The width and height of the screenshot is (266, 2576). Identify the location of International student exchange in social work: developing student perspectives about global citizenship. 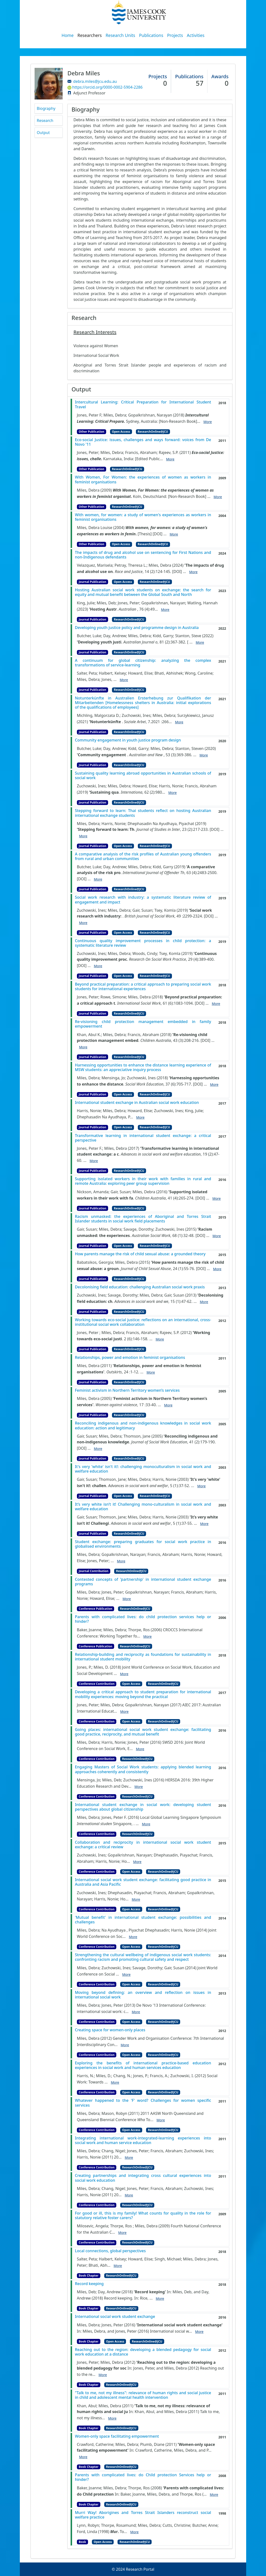
(143, 1807).